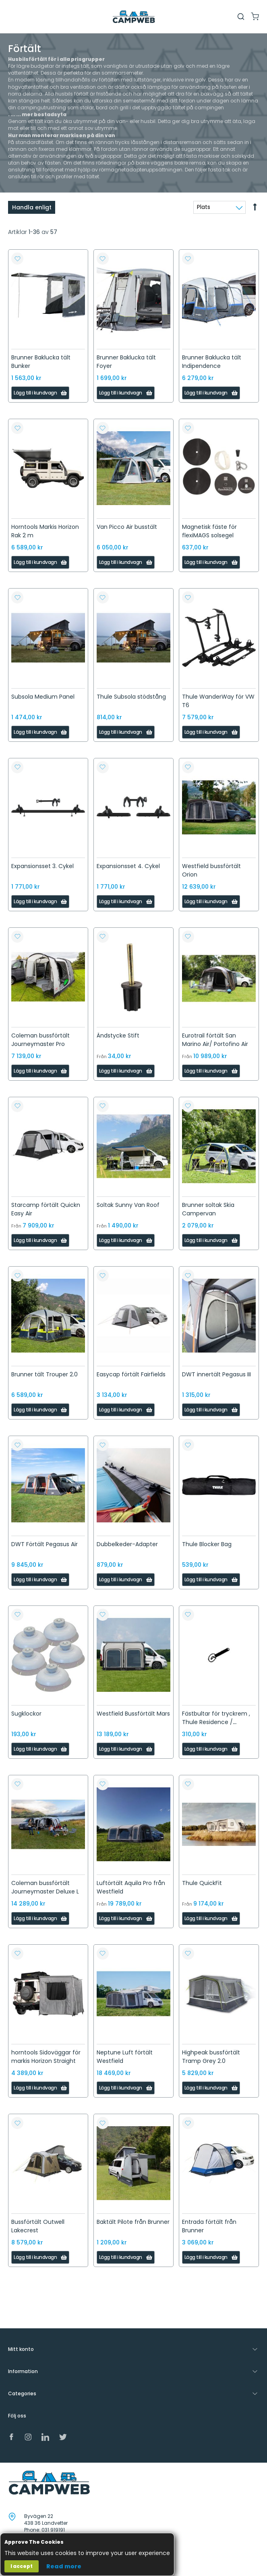 Image resolution: width=267 pixels, height=2576 pixels. What do you see at coordinates (17, 259) in the screenshot?
I see `[button]` at bounding box center [17, 259].